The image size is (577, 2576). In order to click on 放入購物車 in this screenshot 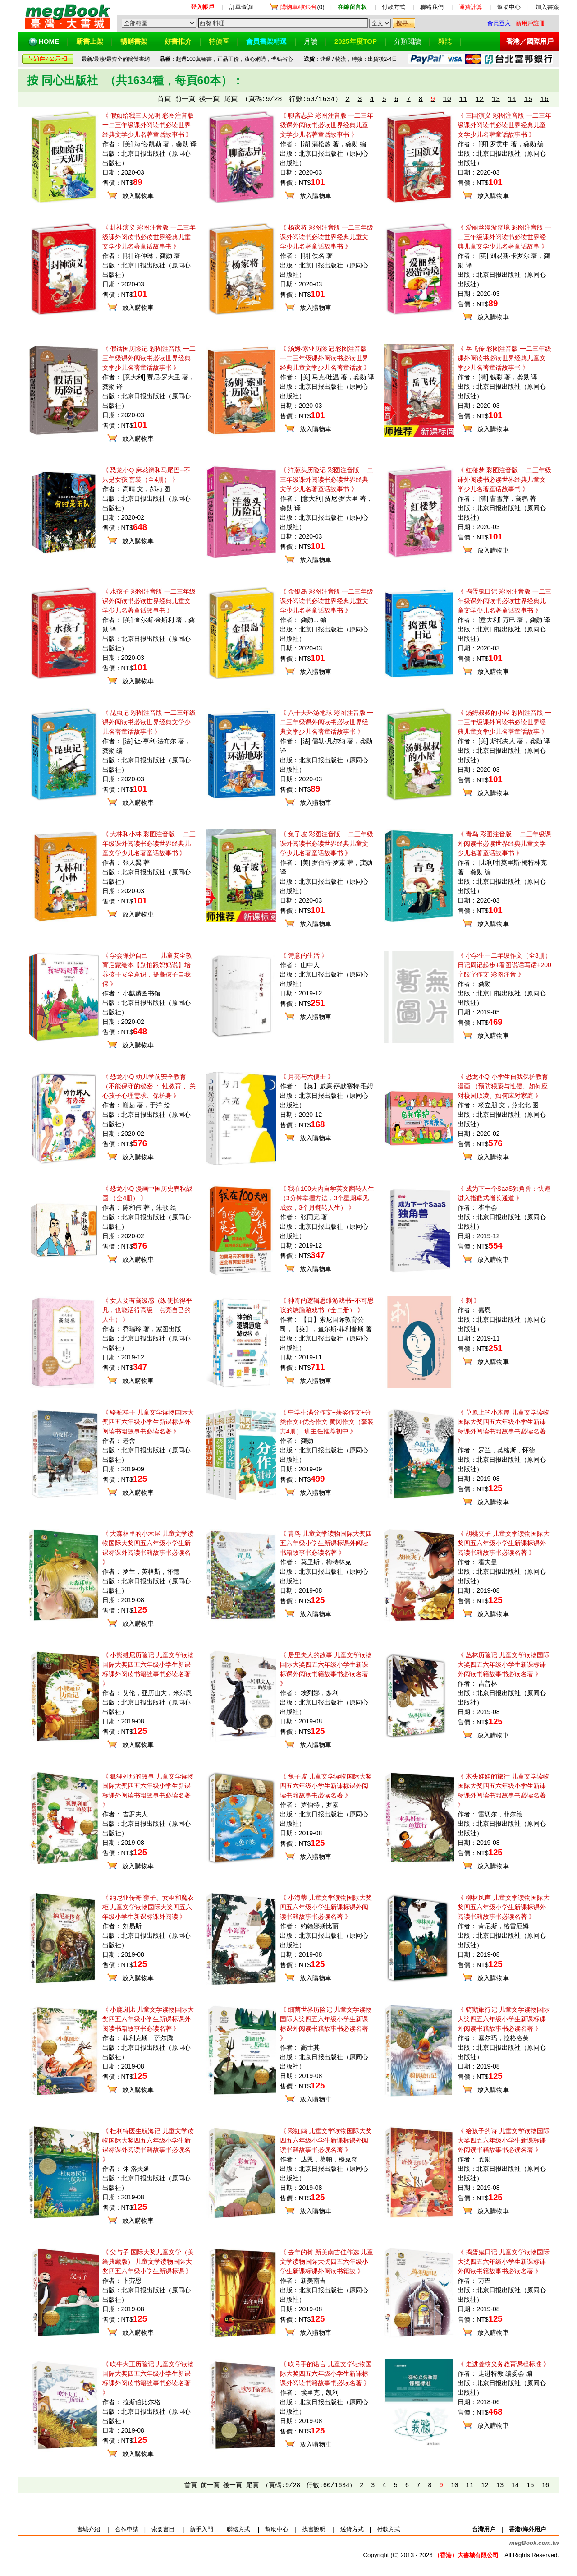, I will do `click(138, 195)`.